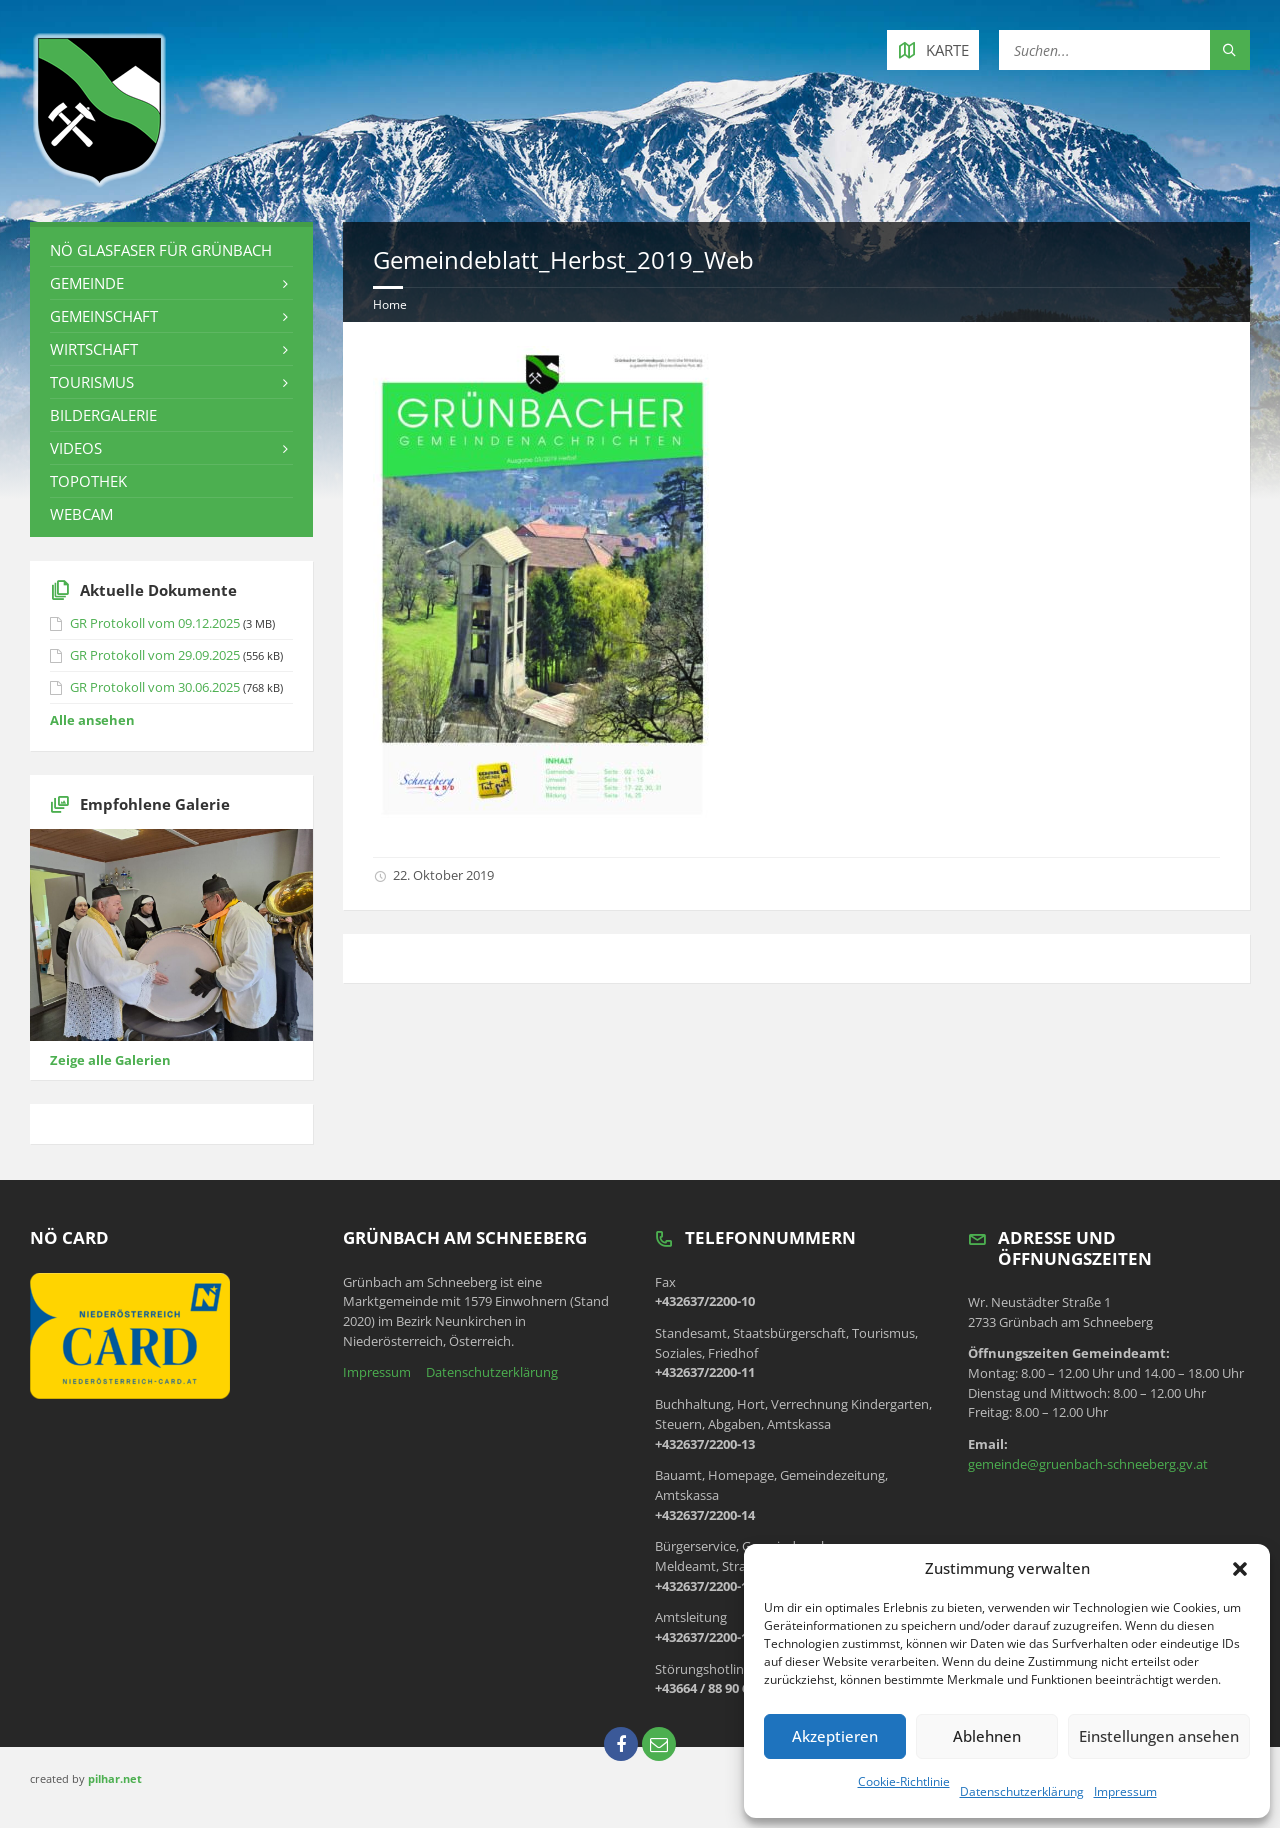  I want to click on Gemeinde, so click(87, 283).